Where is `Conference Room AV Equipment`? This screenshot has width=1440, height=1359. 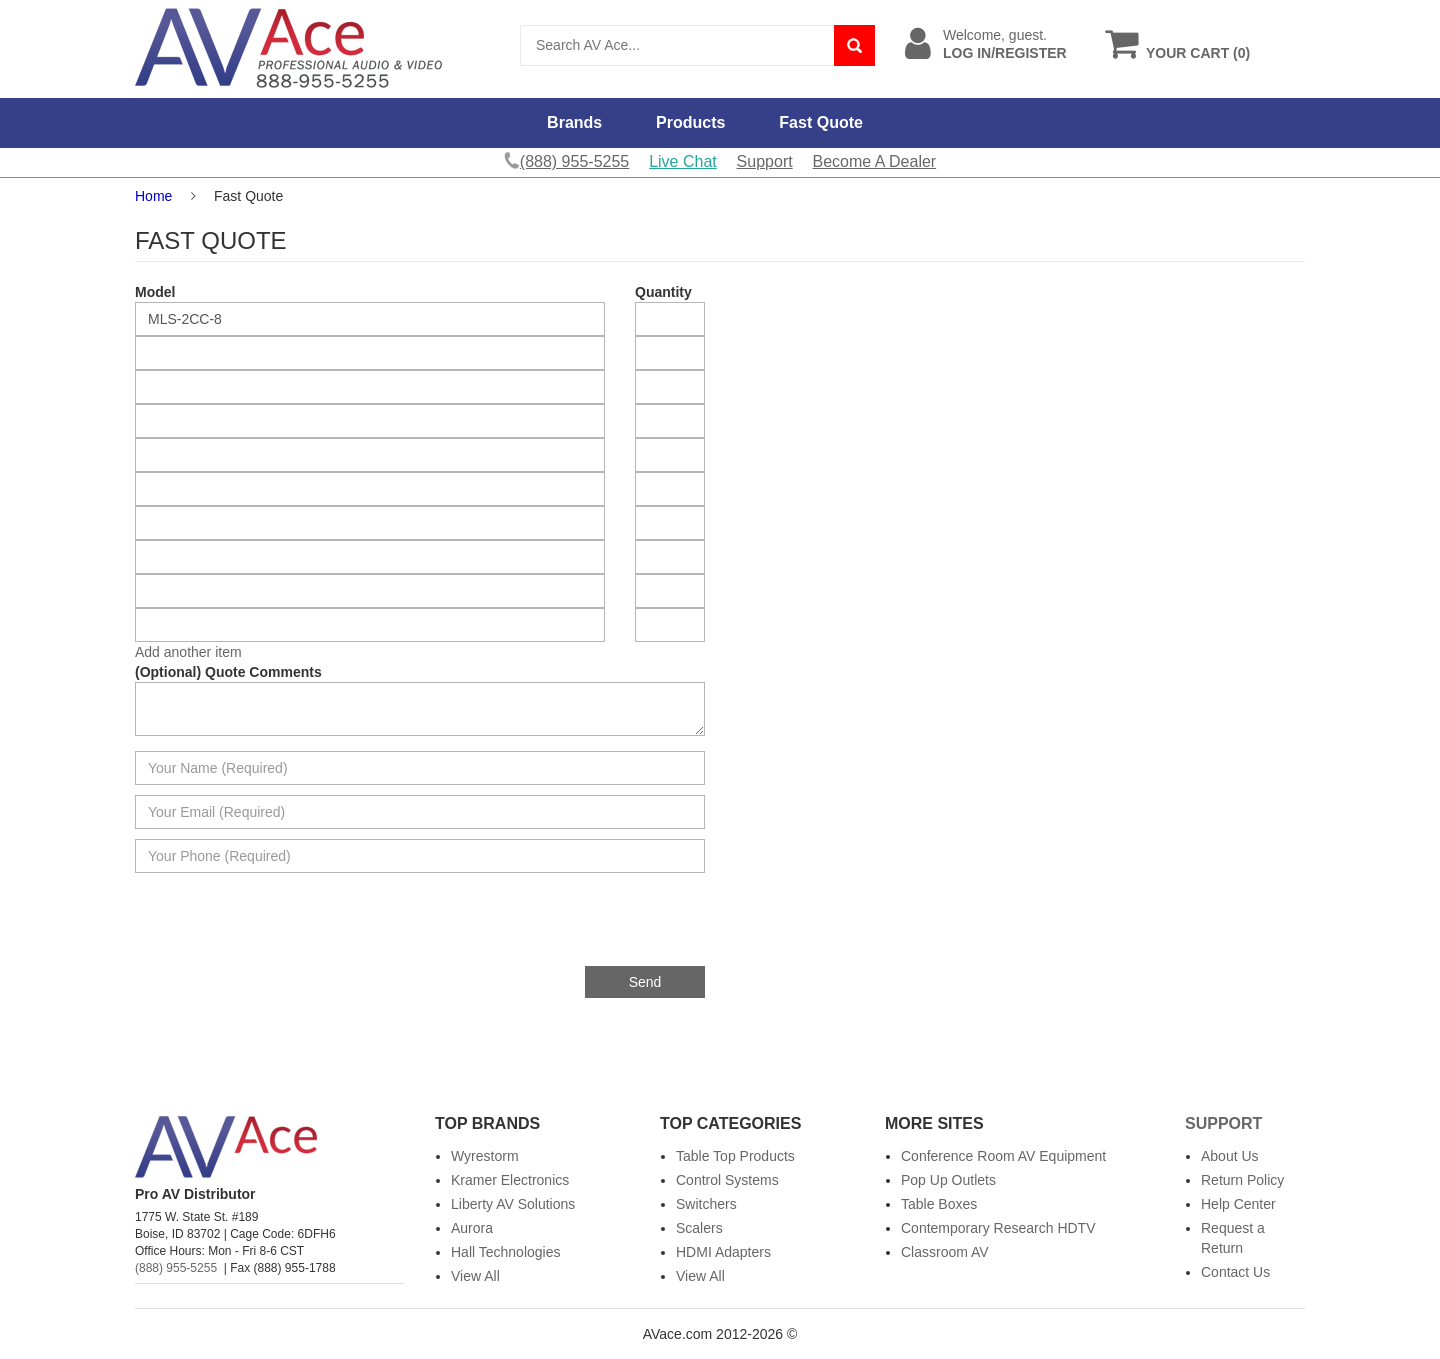 Conference Room AV Equipment is located at coordinates (1003, 1156).